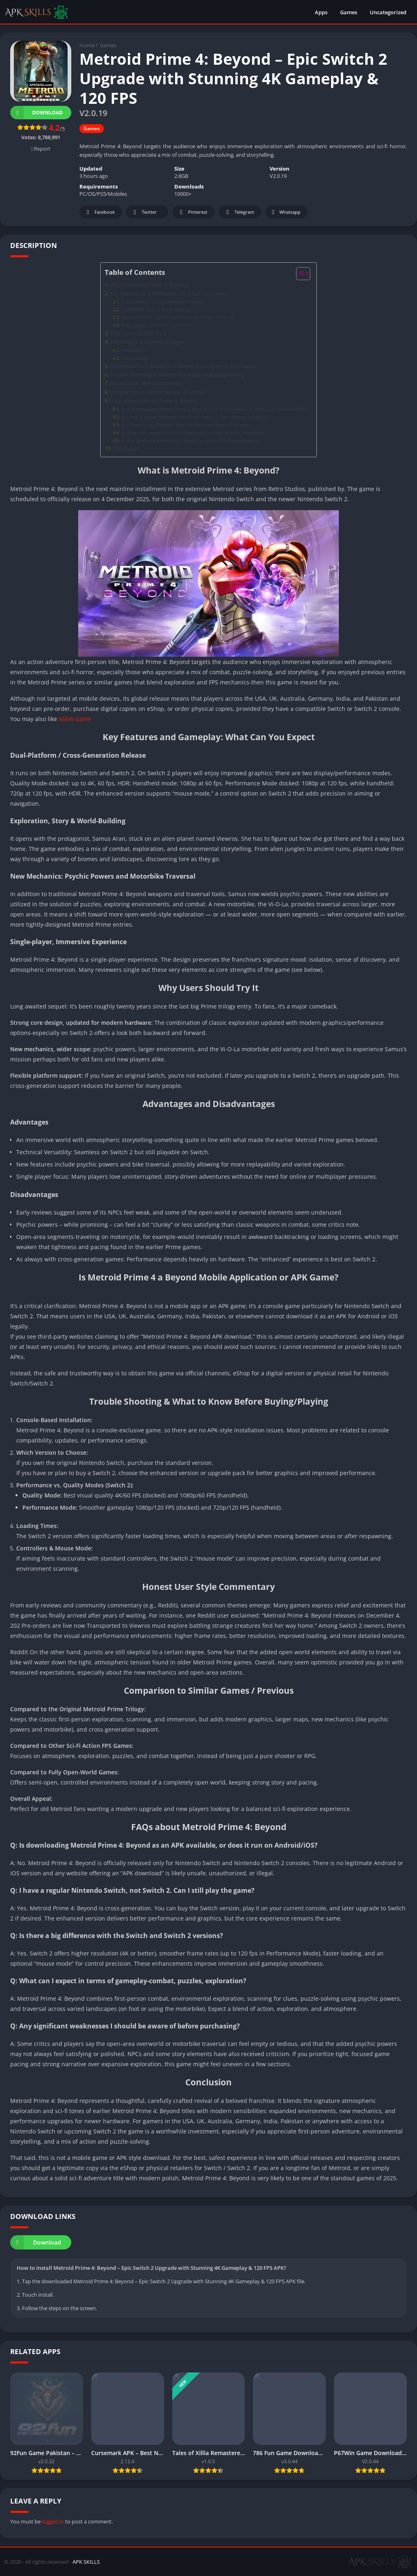 Image resolution: width=417 pixels, height=2576 pixels. I want to click on Q: Is downloading Metroid Prime 4: Beyond as an APK available, or does it run on Android/iOS?, so click(214, 409).